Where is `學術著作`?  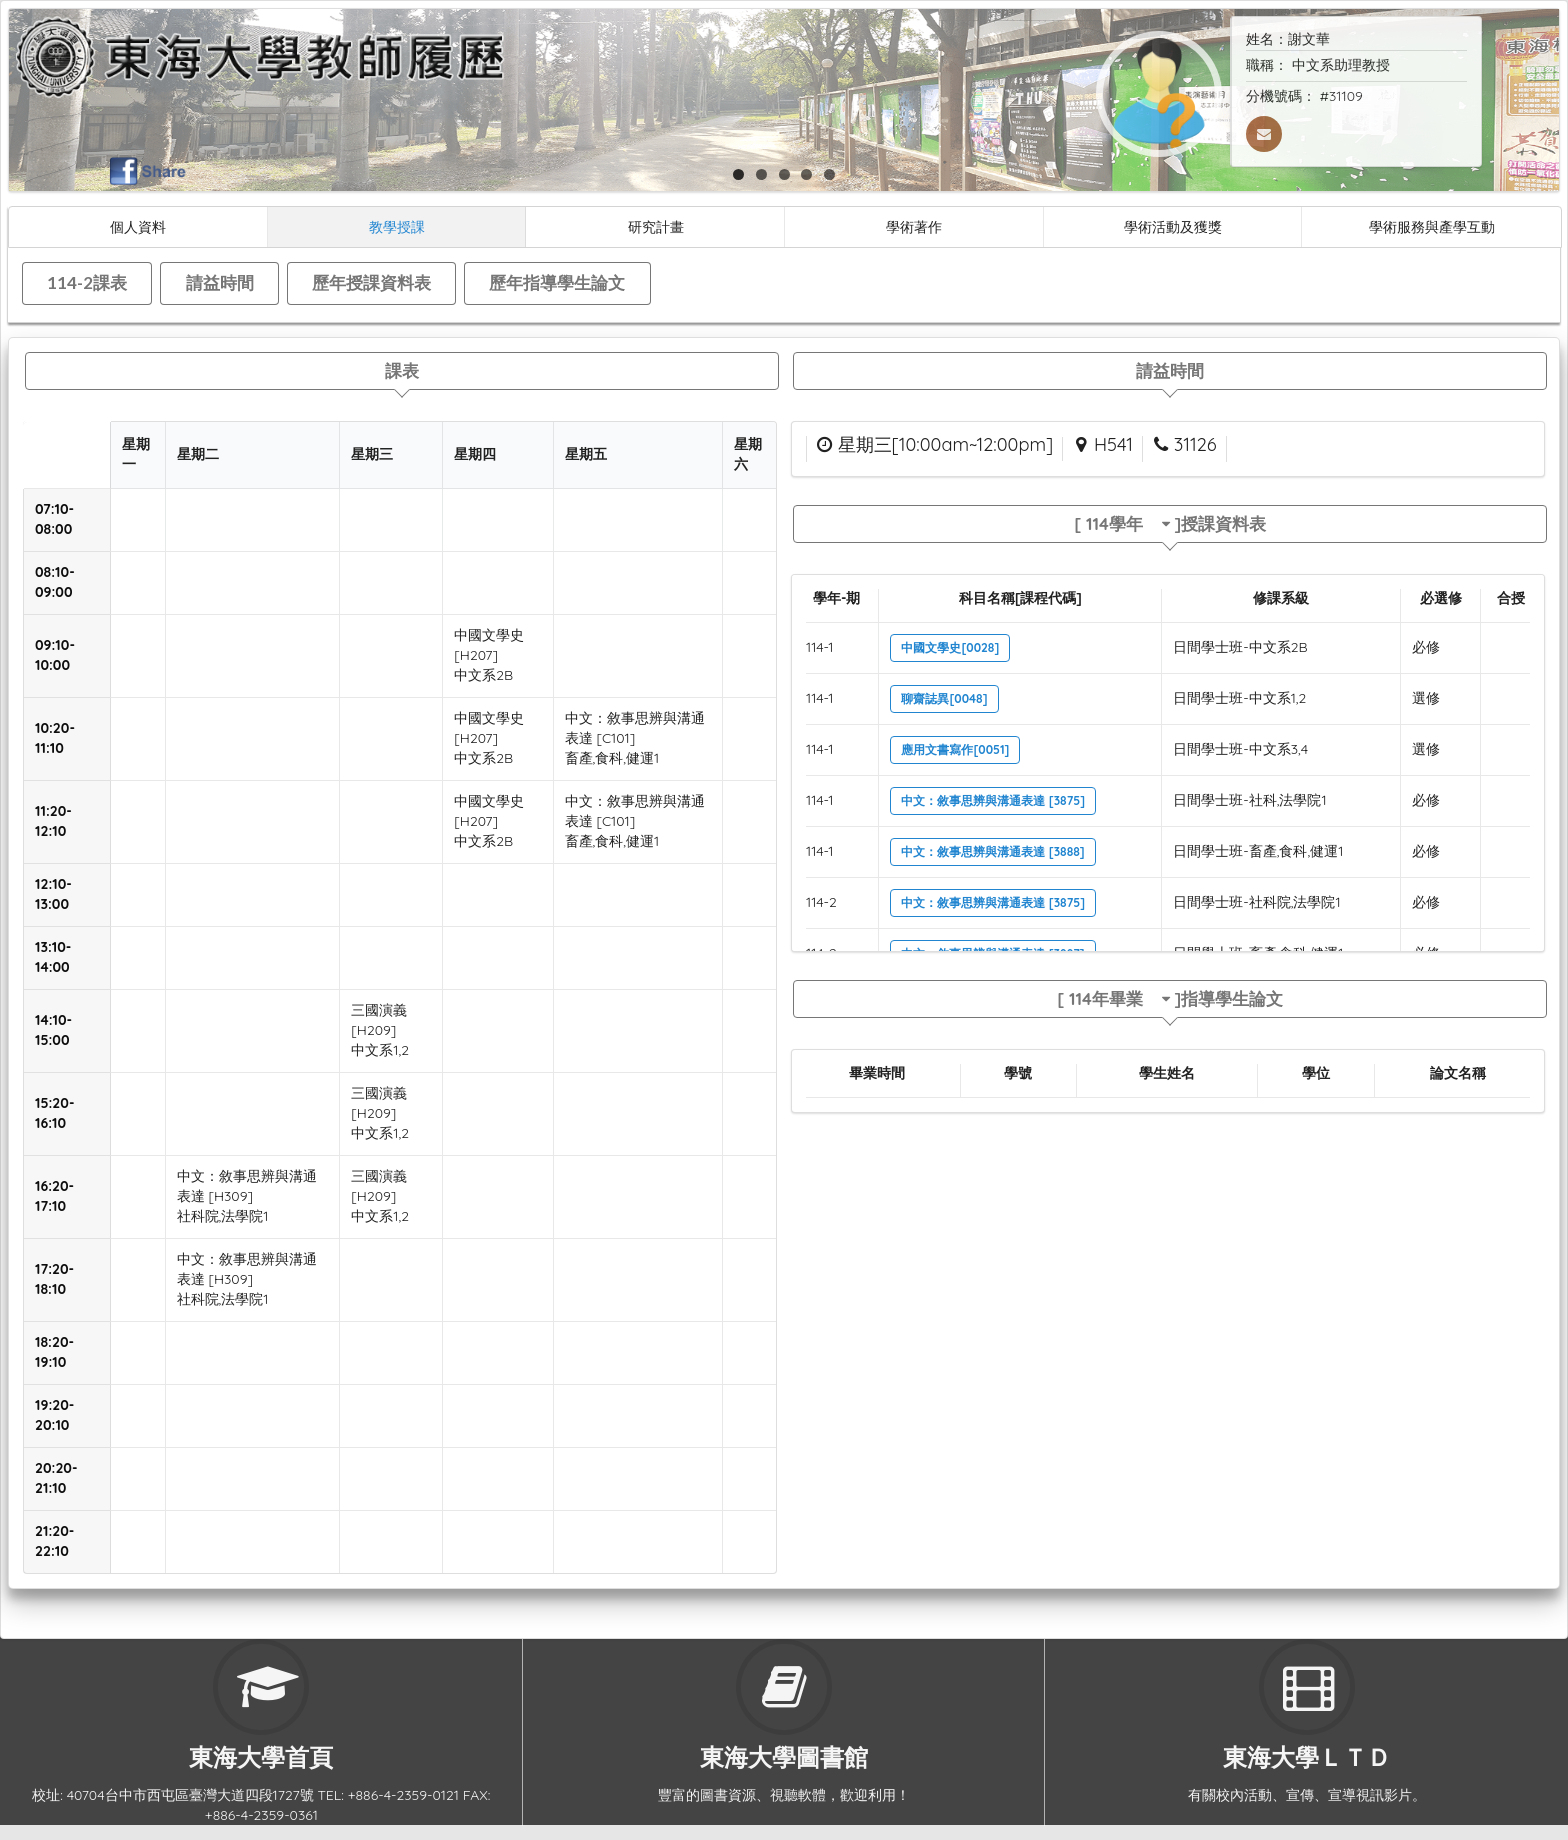 學術著作 is located at coordinates (914, 226).